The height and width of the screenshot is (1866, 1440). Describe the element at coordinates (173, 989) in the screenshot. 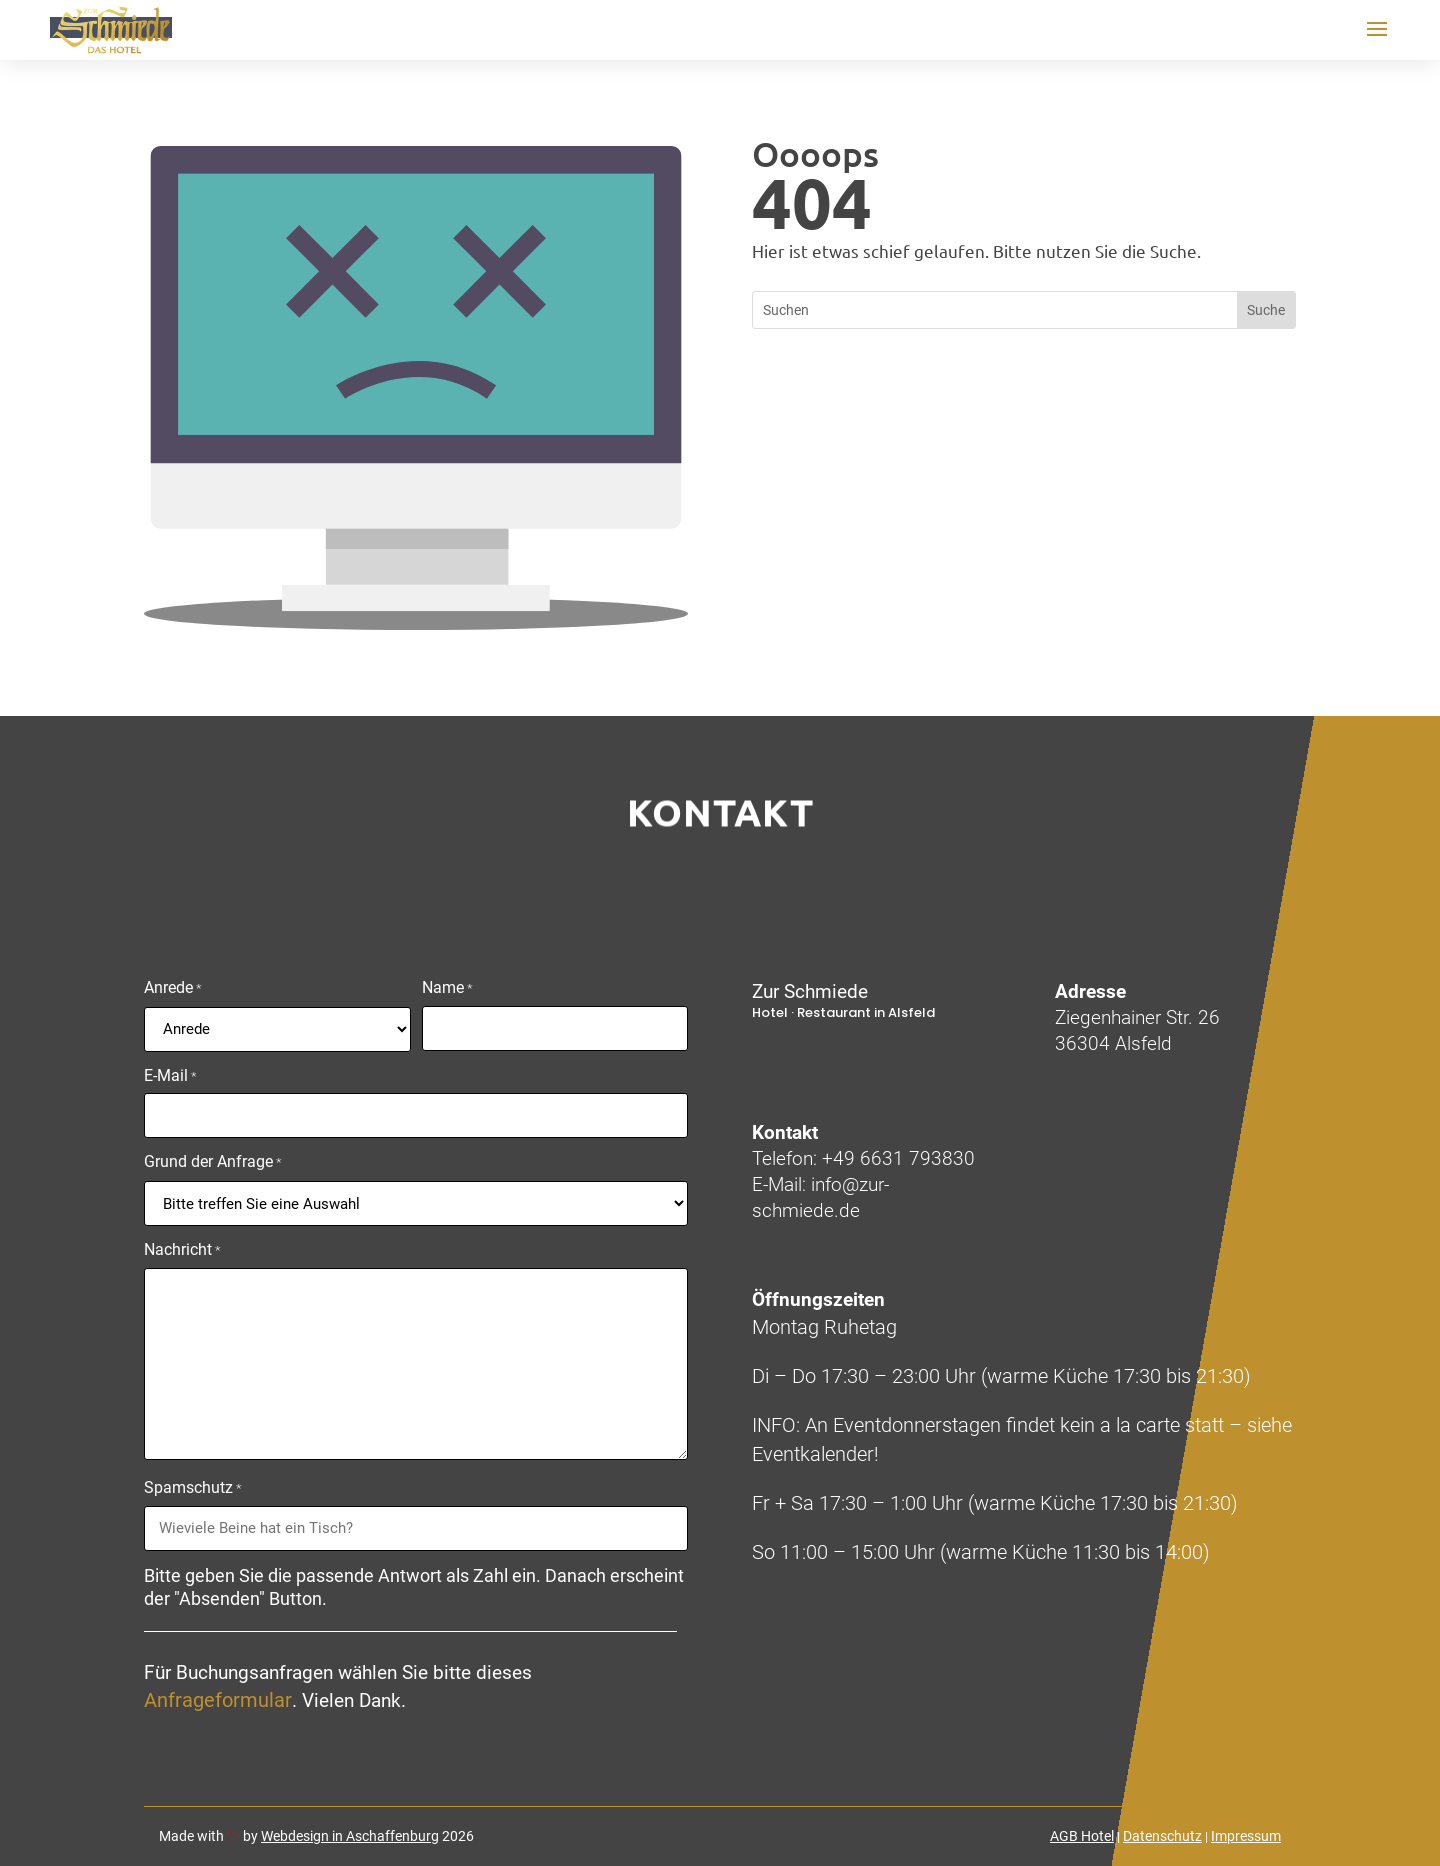

I see `Anrede` at that location.